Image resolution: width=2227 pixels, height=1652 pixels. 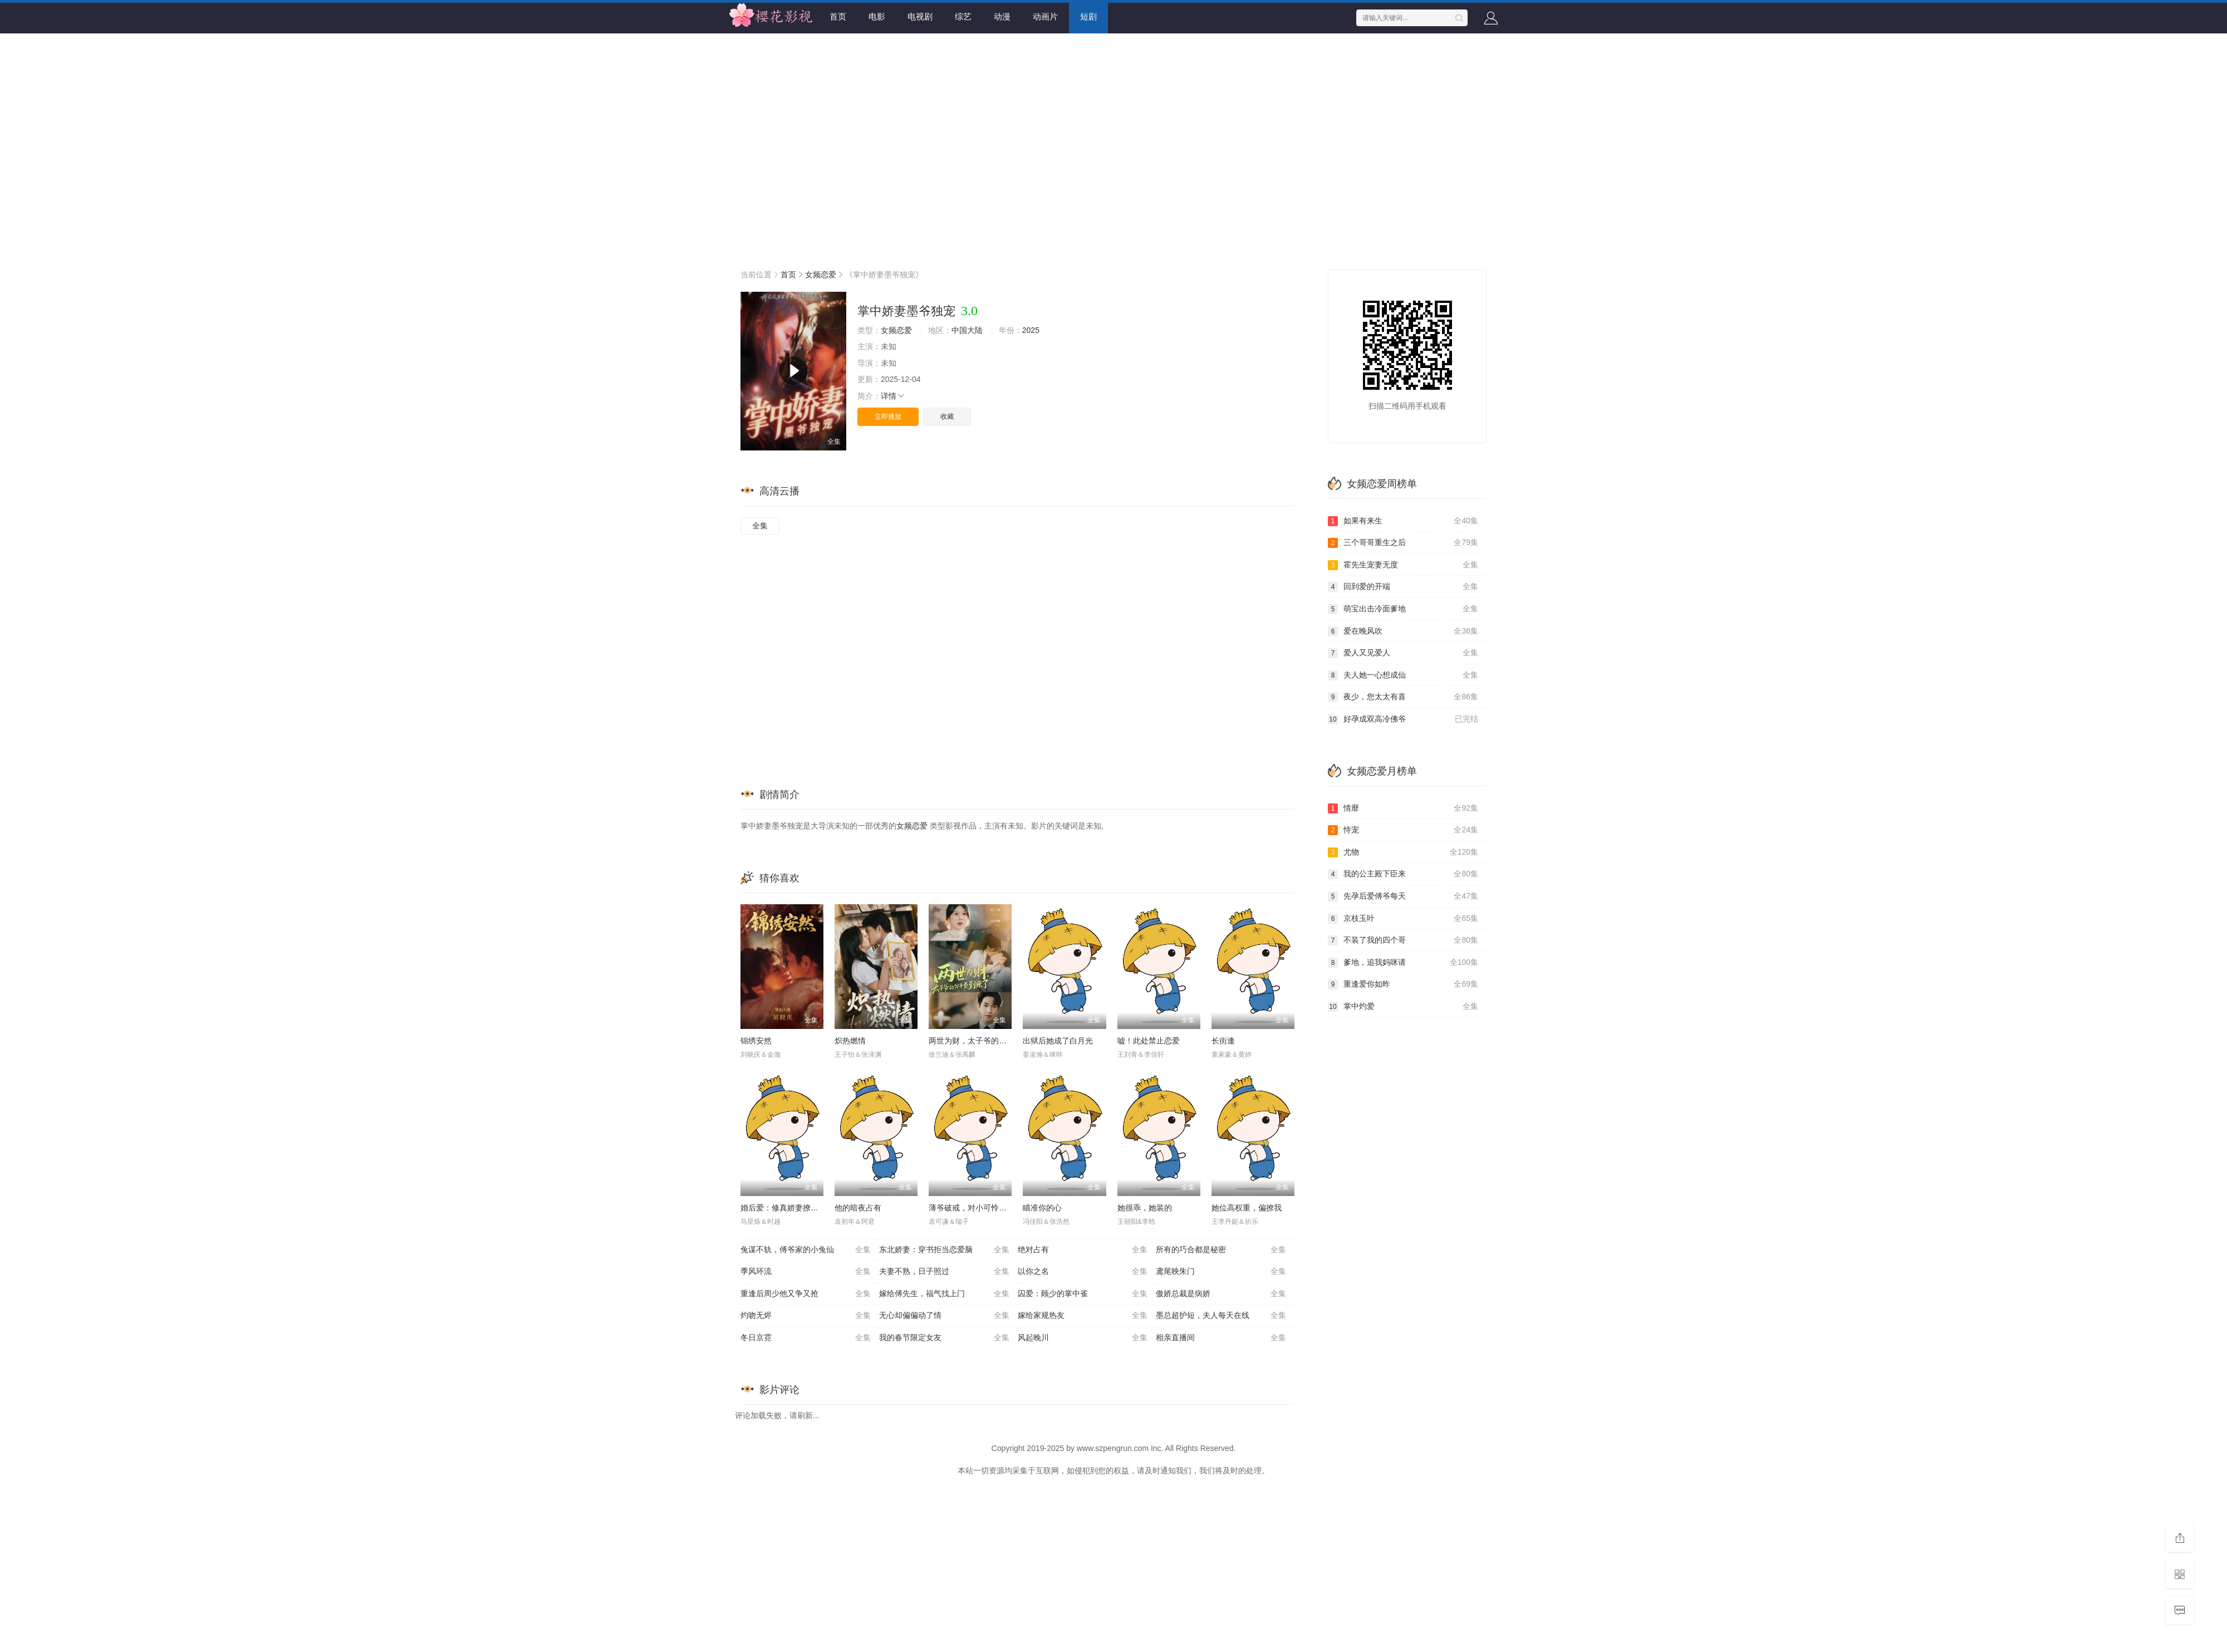 What do you see at coordinates (1403, 719) in the screenshot?
I see `好孕成双高冷佛爷` at bounding box center [1403, 719].